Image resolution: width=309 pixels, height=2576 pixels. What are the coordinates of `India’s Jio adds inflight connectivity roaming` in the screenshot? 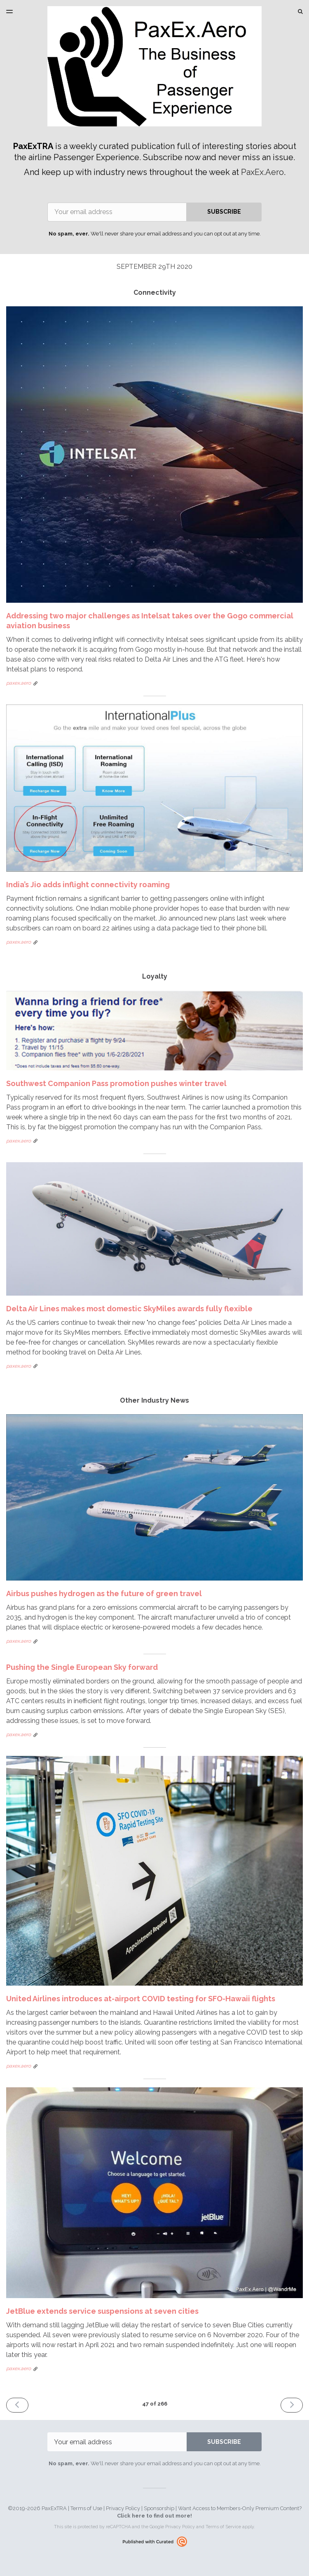 It's located at (88, 884).